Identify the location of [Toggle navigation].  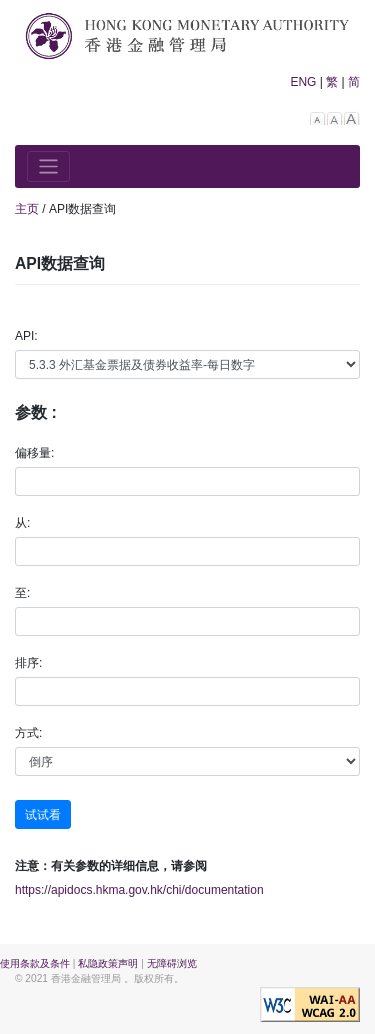
(48, 166).